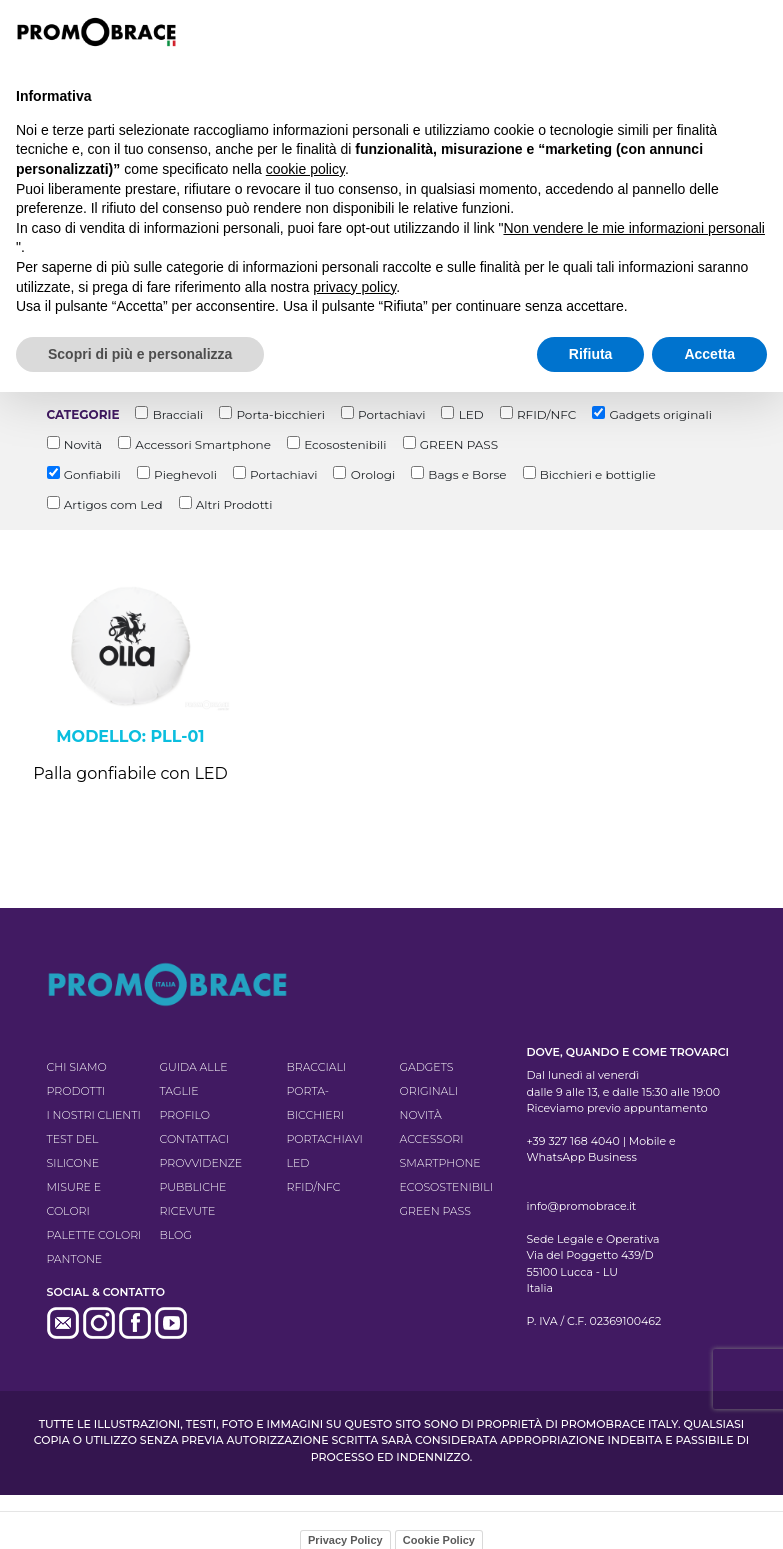 The image size is (783, 1549). I want to click on Portachiavi, so click(391, 414).